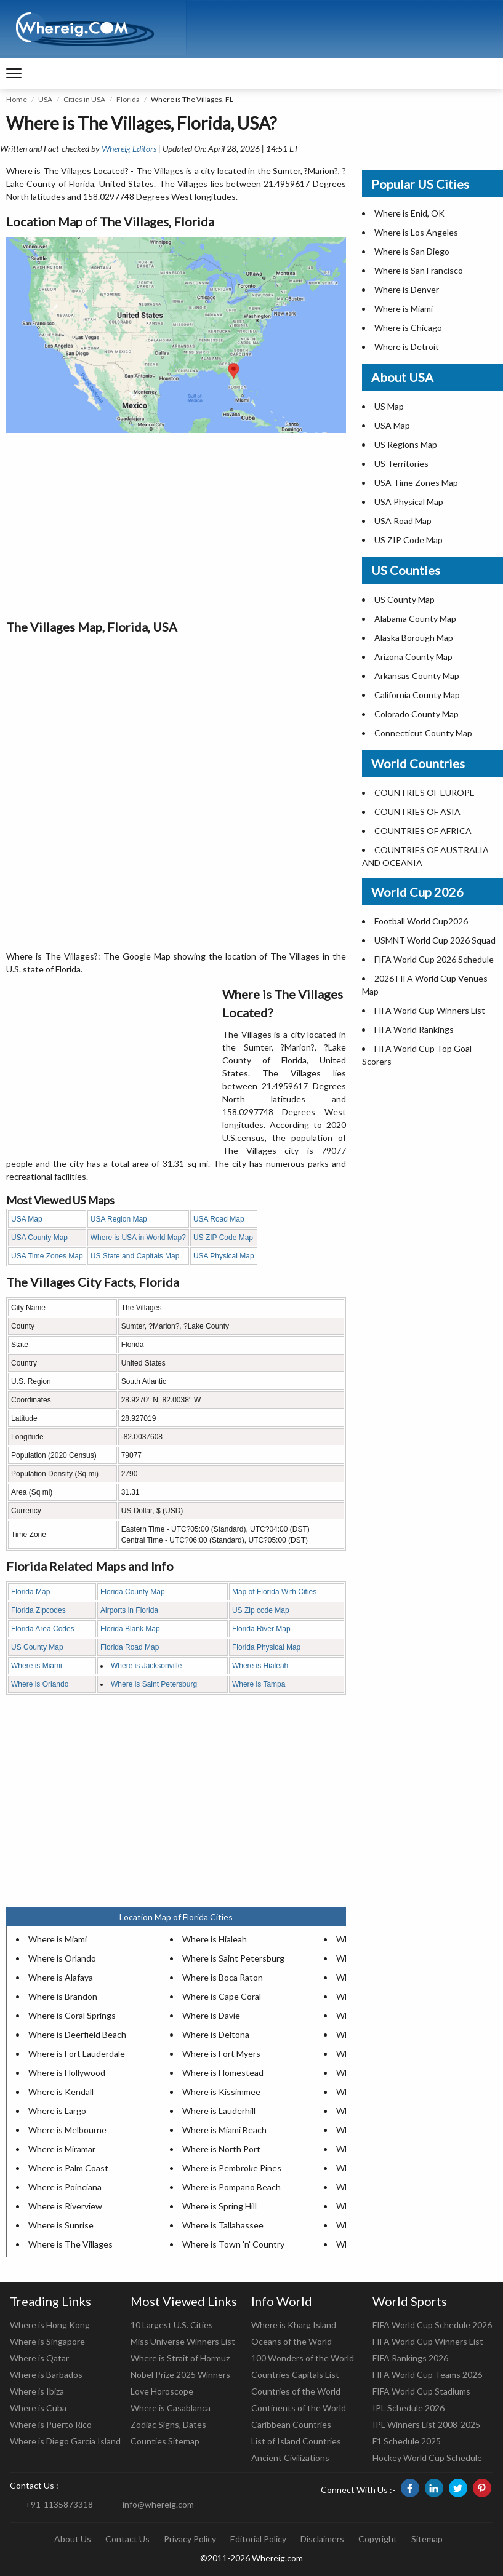 The image size is (503, 2576). Describe the element at coordinates (65, 2441) in the screenshot. I see `Where is Diego Garcia Island` at that location.